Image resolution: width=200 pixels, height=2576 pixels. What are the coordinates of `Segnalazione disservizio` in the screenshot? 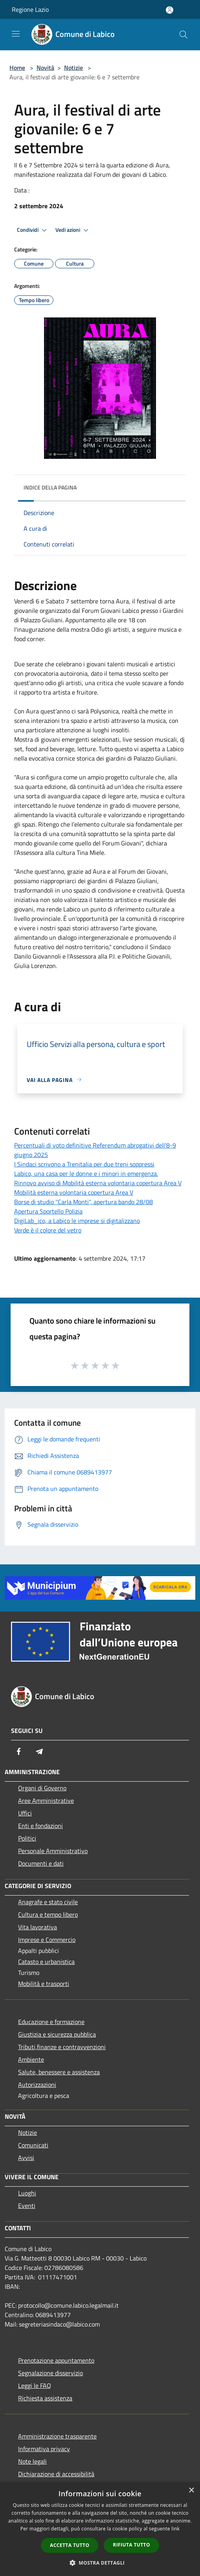 It's located at (50, 2373).